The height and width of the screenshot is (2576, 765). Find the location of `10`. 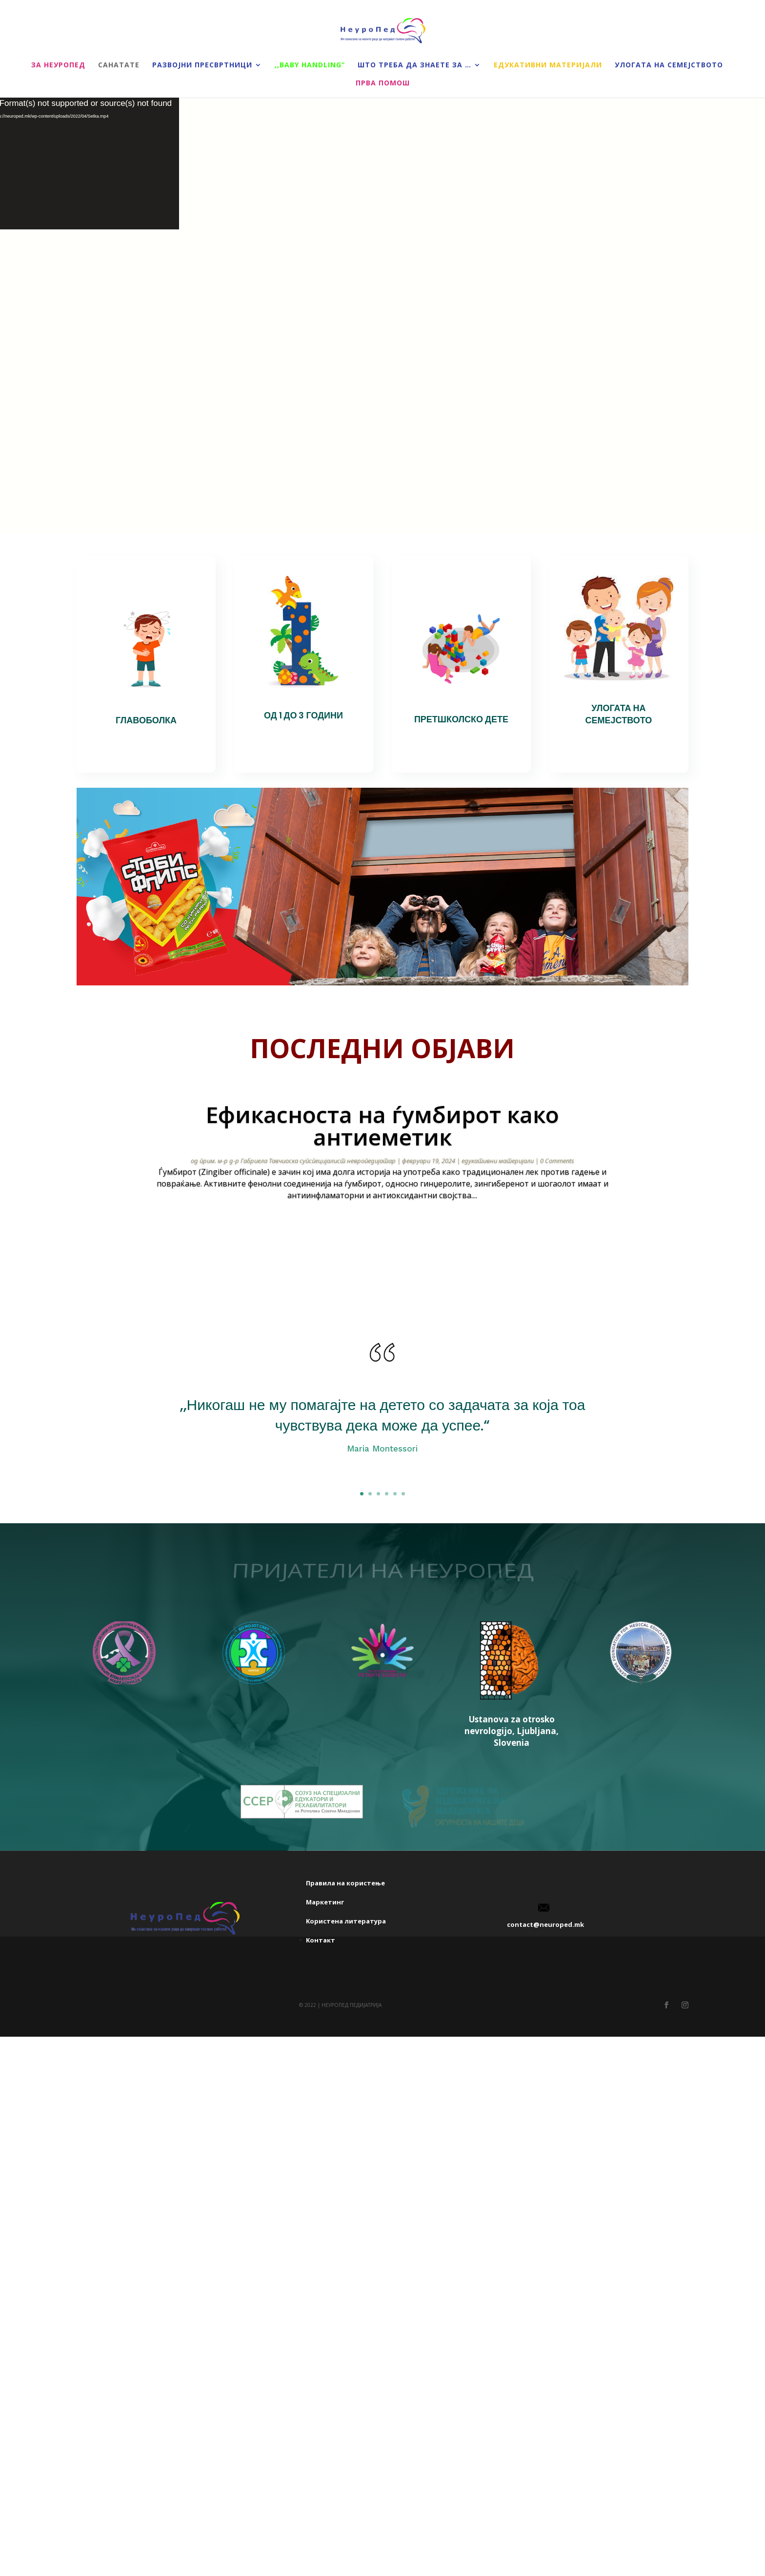

10 is located at coordinates (378, 1236).